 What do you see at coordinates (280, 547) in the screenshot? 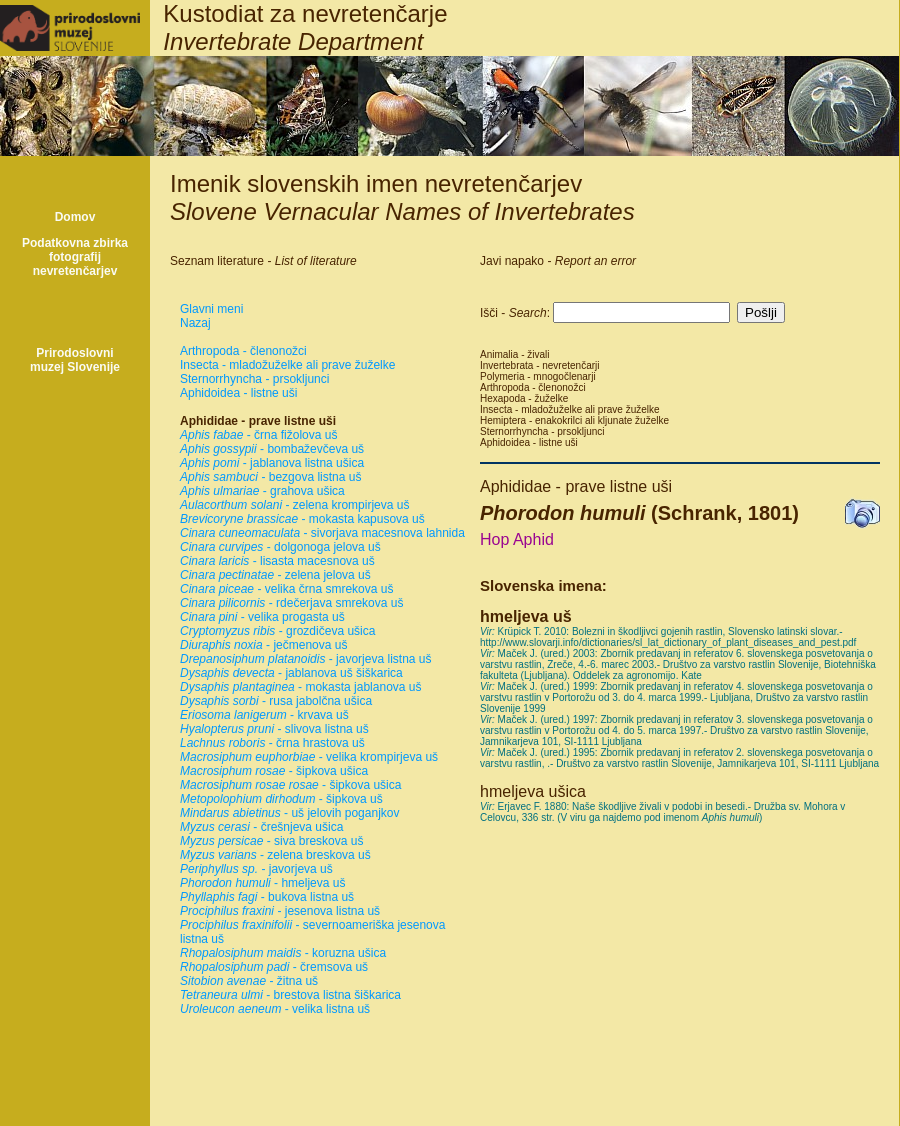
I see `- dolgonoga jelova uš` at bounding box center [280, 547].